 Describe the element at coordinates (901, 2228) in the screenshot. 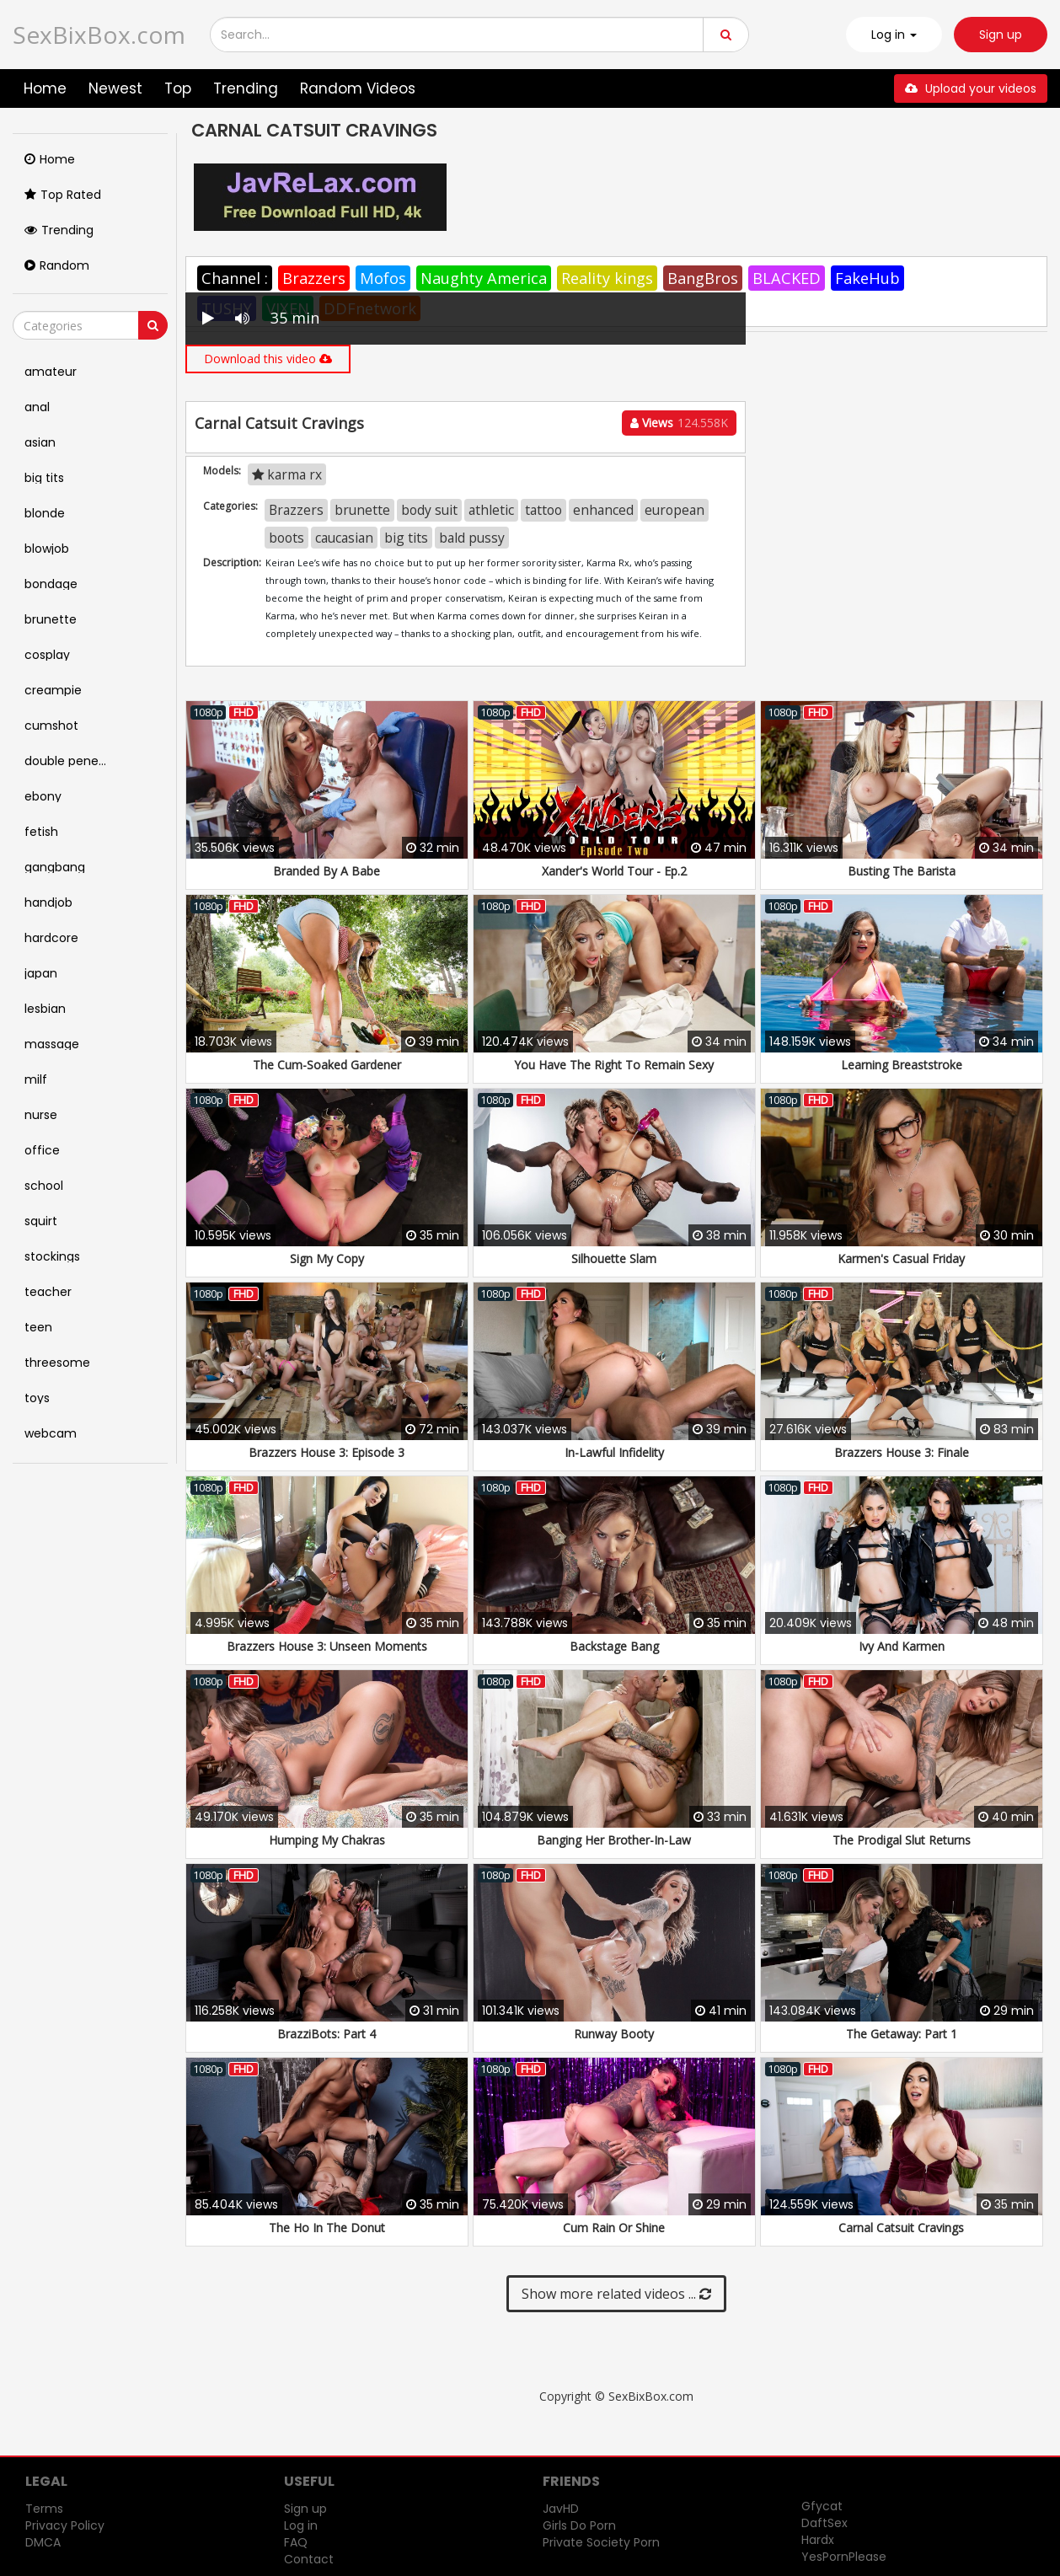

I see `Carnal Catsuit Cravings` at that location.